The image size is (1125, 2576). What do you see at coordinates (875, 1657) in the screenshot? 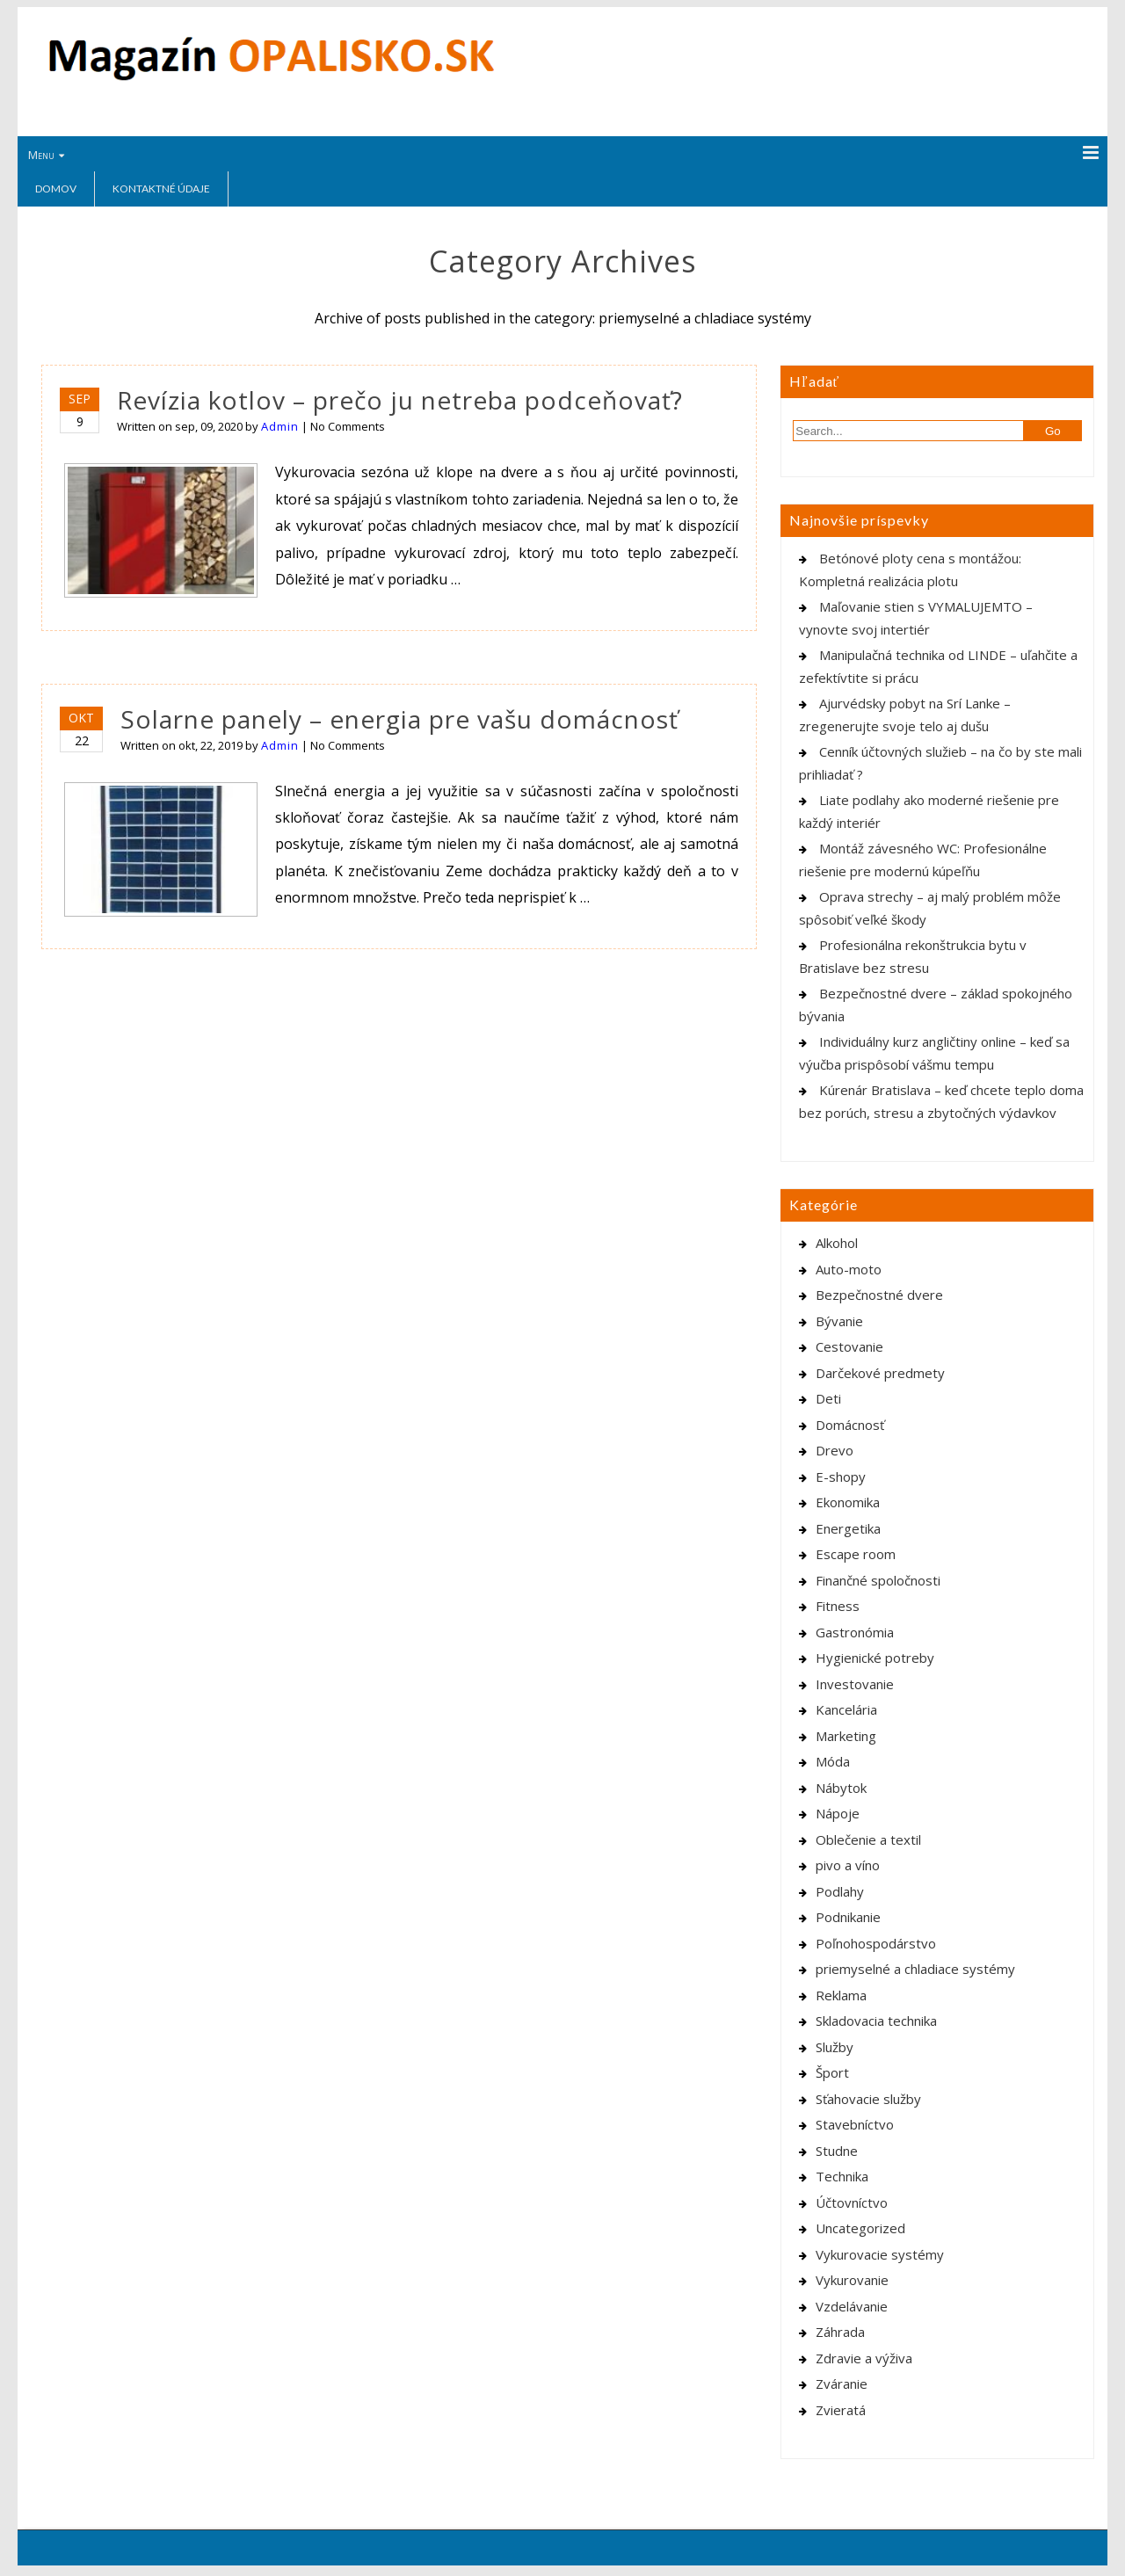
I see `Hygienické potreby` at bounding box center [875, 1657].